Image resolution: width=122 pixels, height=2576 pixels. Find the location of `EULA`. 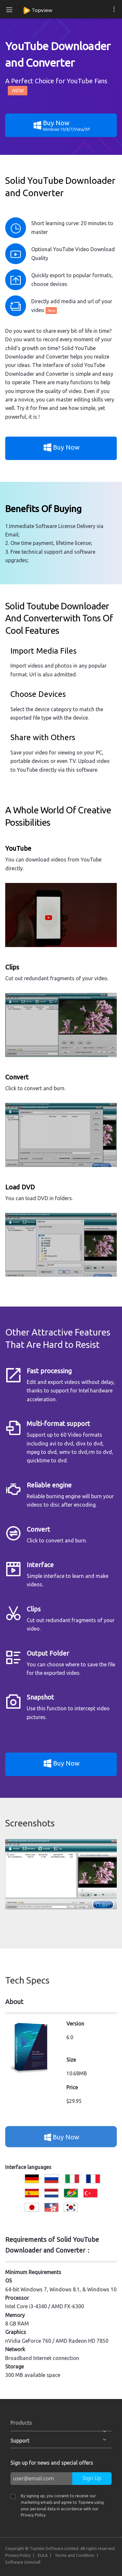

EULA is located at coordinates (42, 2555).